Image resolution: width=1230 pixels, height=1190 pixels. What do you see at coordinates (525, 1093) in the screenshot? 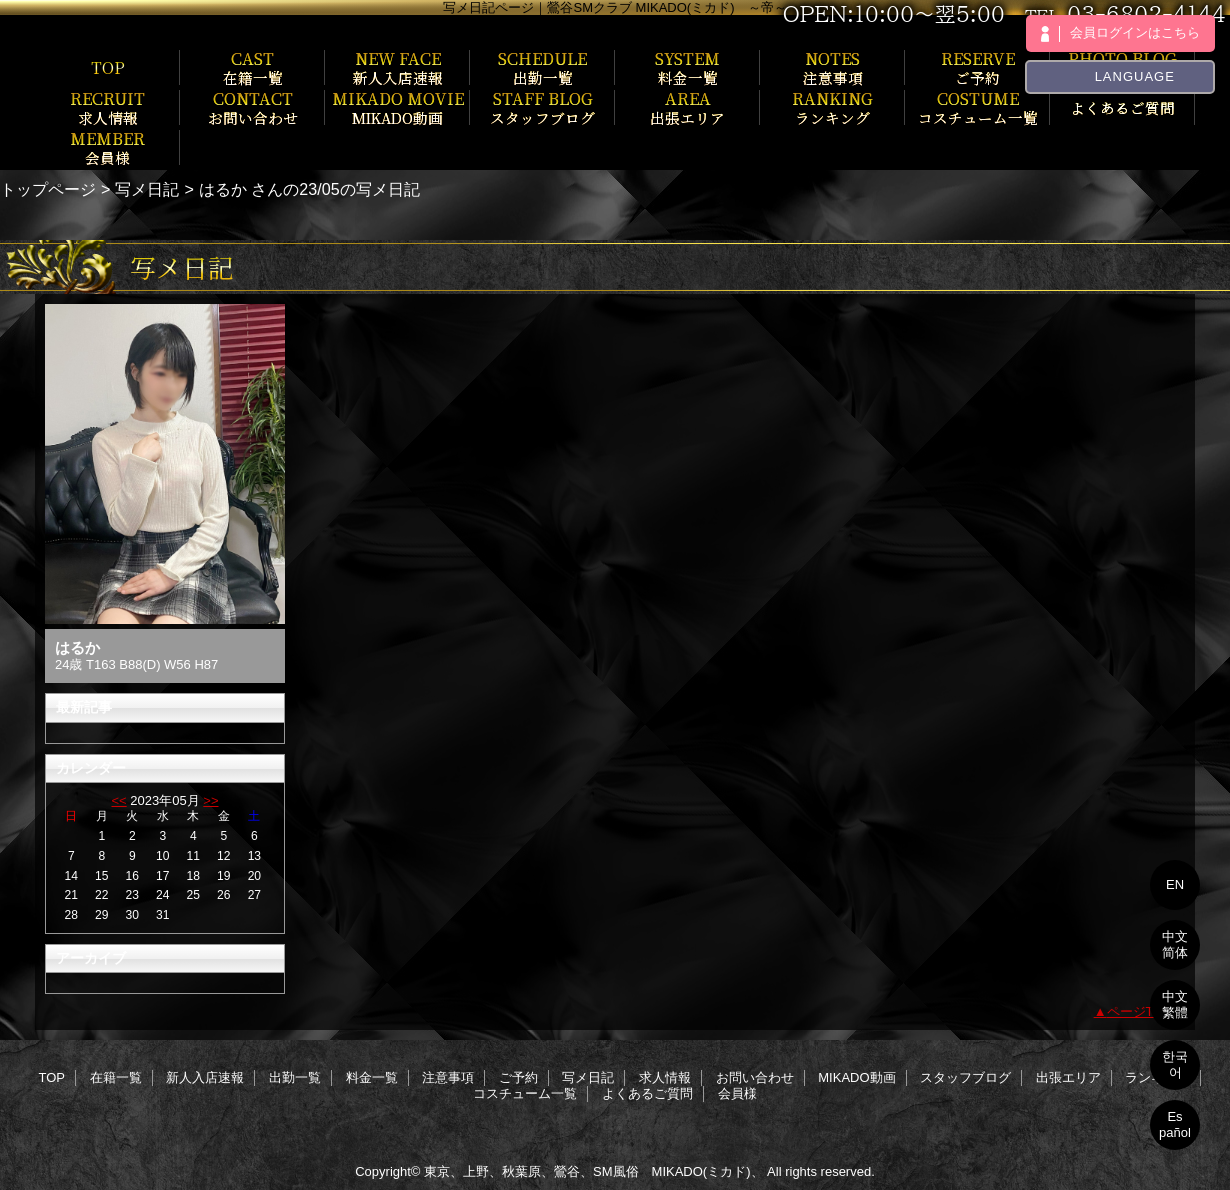
I see `コスチューム一覧` at bounding box center [525, 1093].